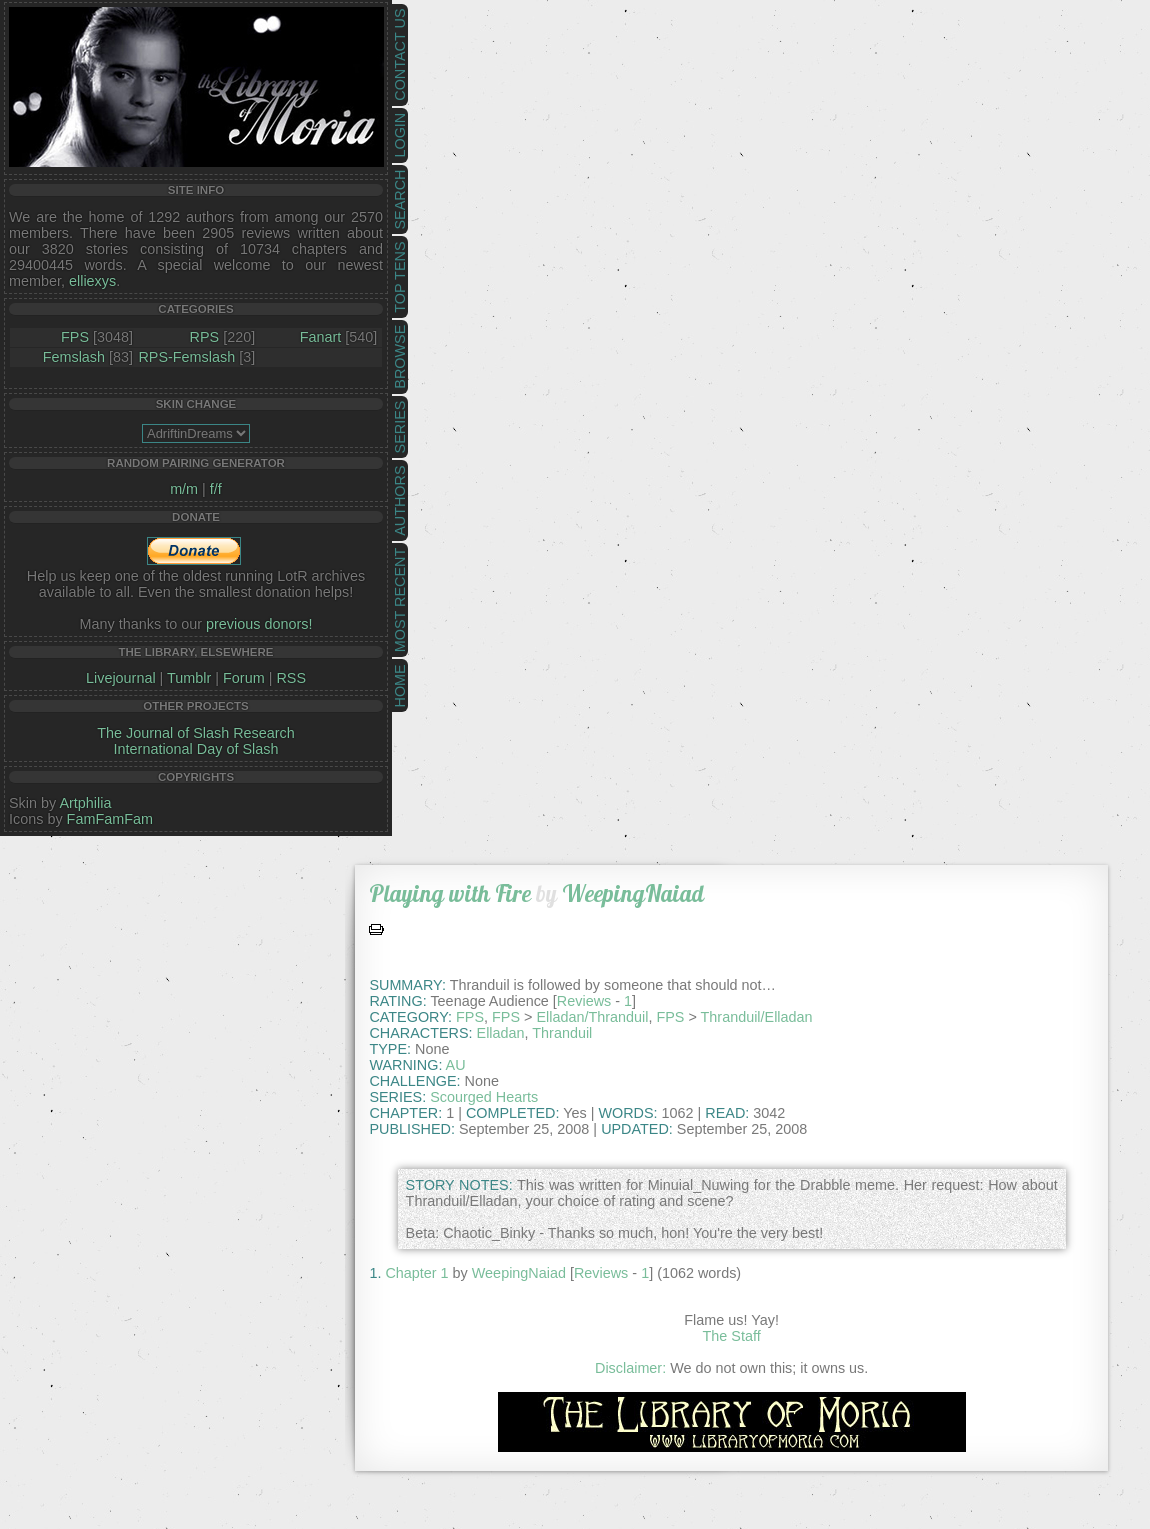 The image size is (1150, 1529). I want to click on Browse, so click(400, 357).